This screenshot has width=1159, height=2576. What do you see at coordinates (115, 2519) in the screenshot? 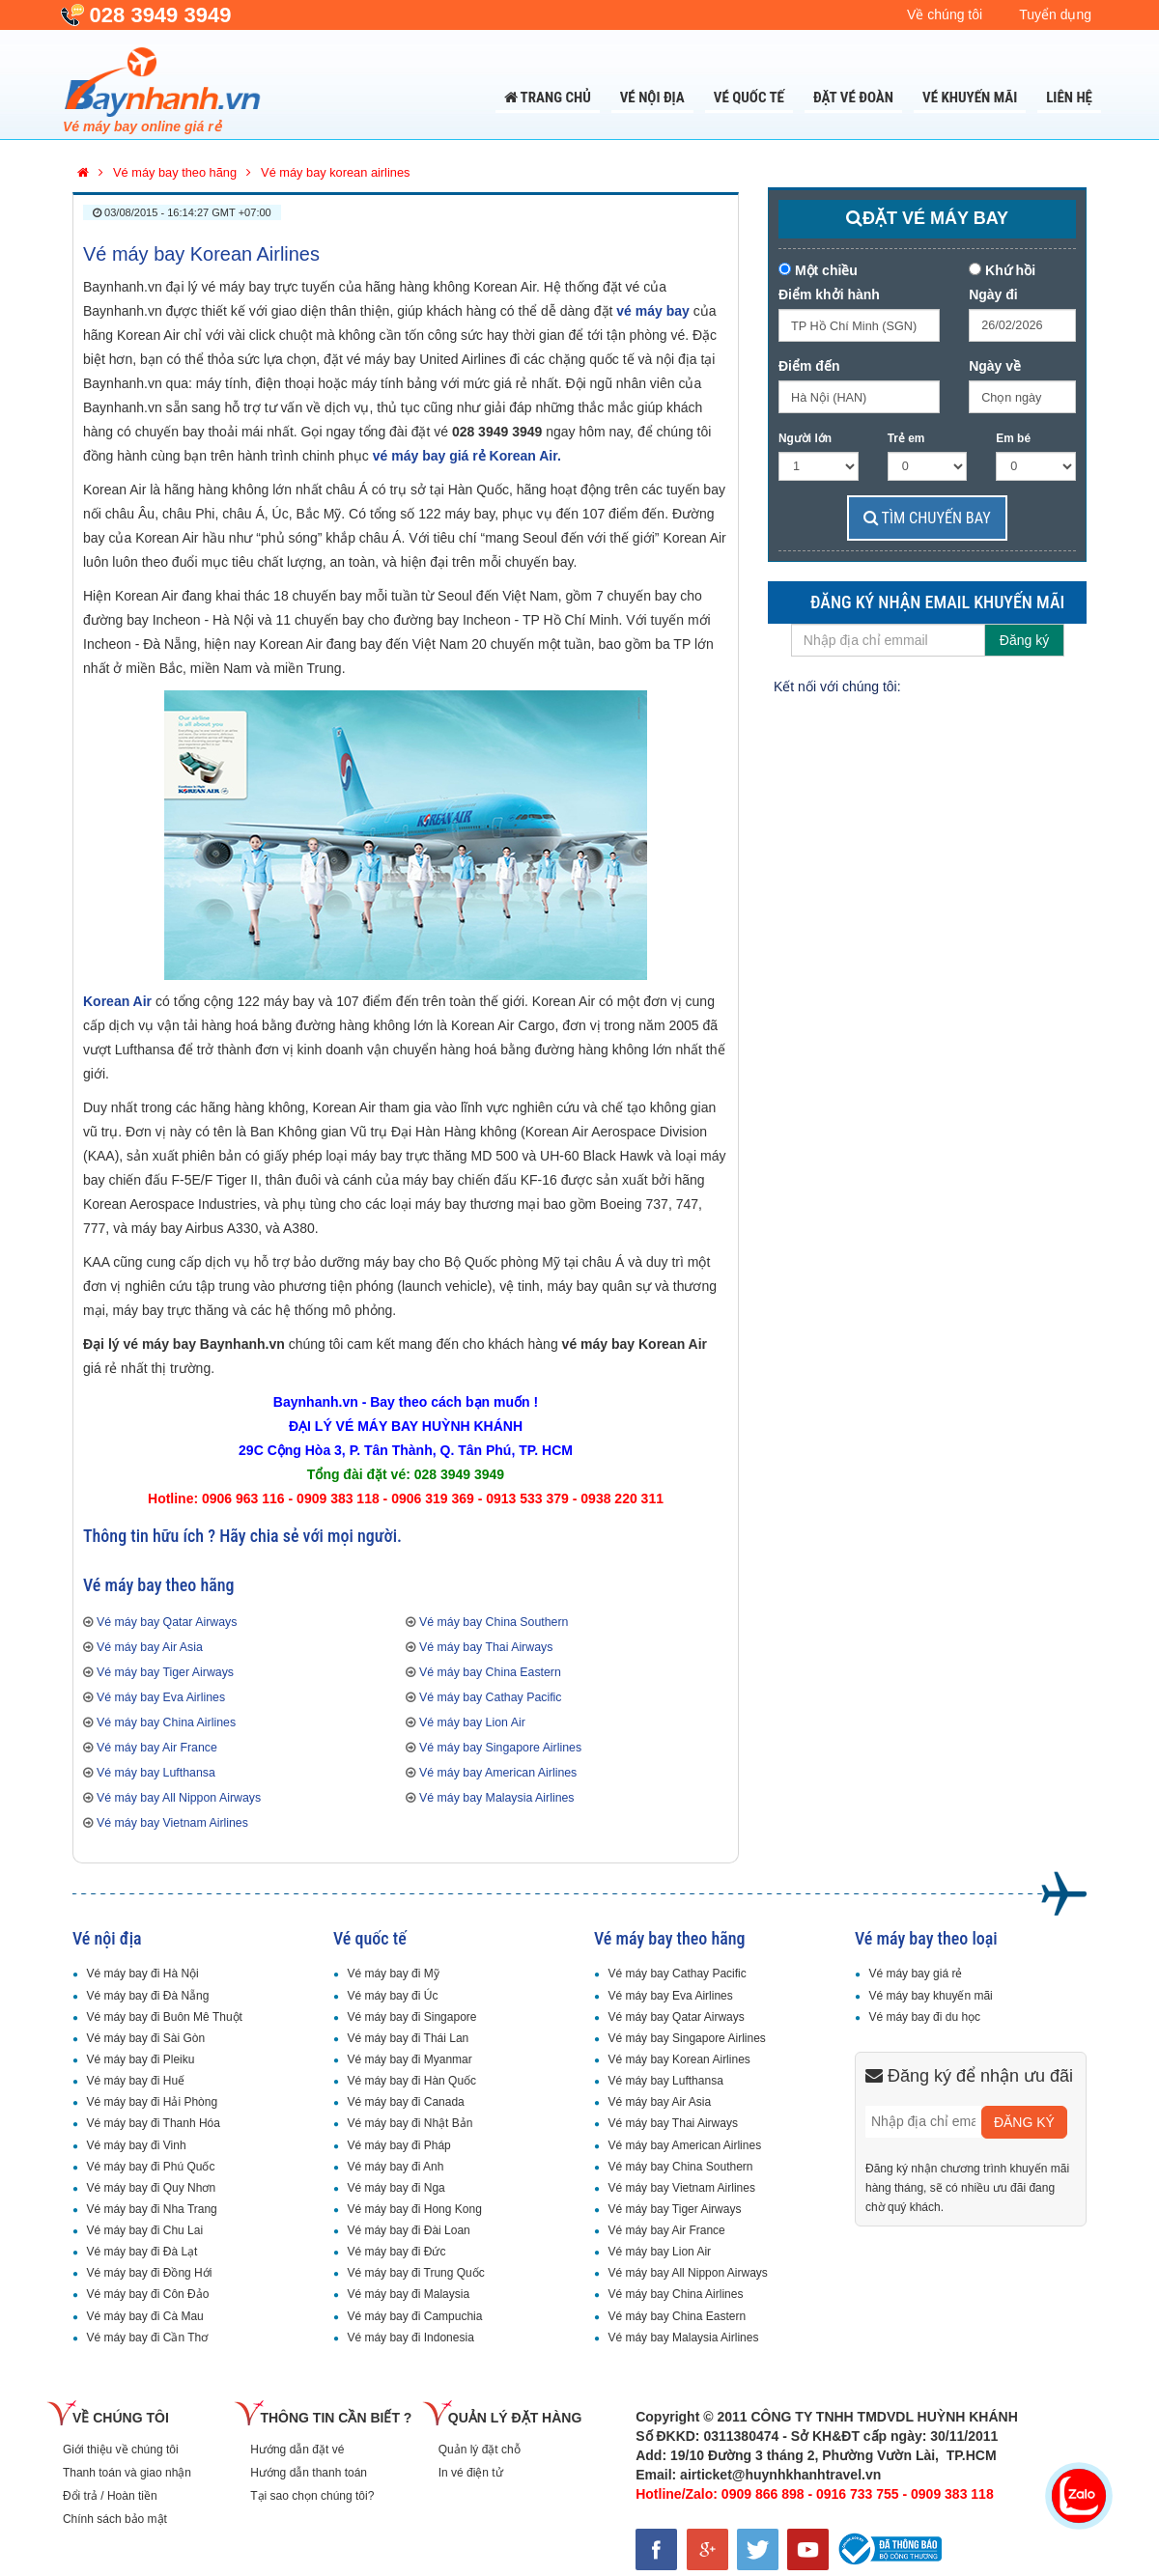
I see `Chính sách bảo mật` at bounding box center [115, 2519].